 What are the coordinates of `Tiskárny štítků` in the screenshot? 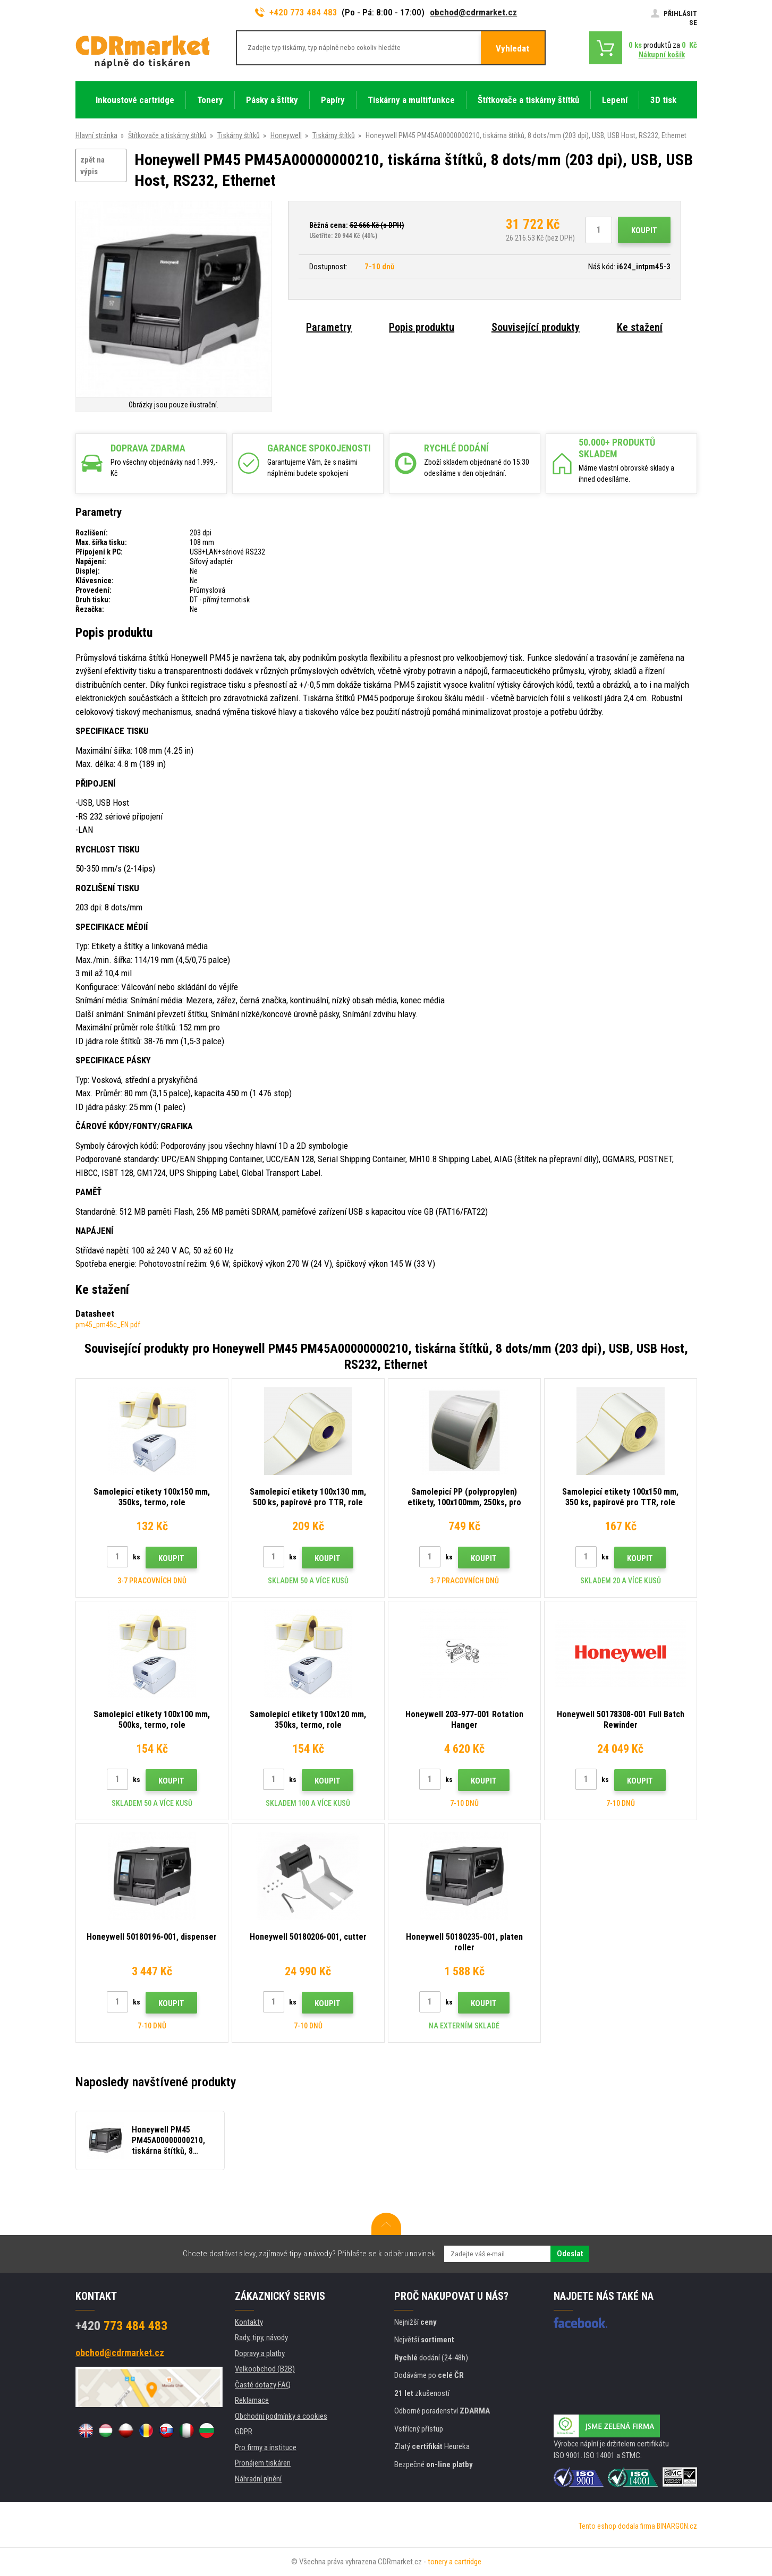 It's located at (238, 135).